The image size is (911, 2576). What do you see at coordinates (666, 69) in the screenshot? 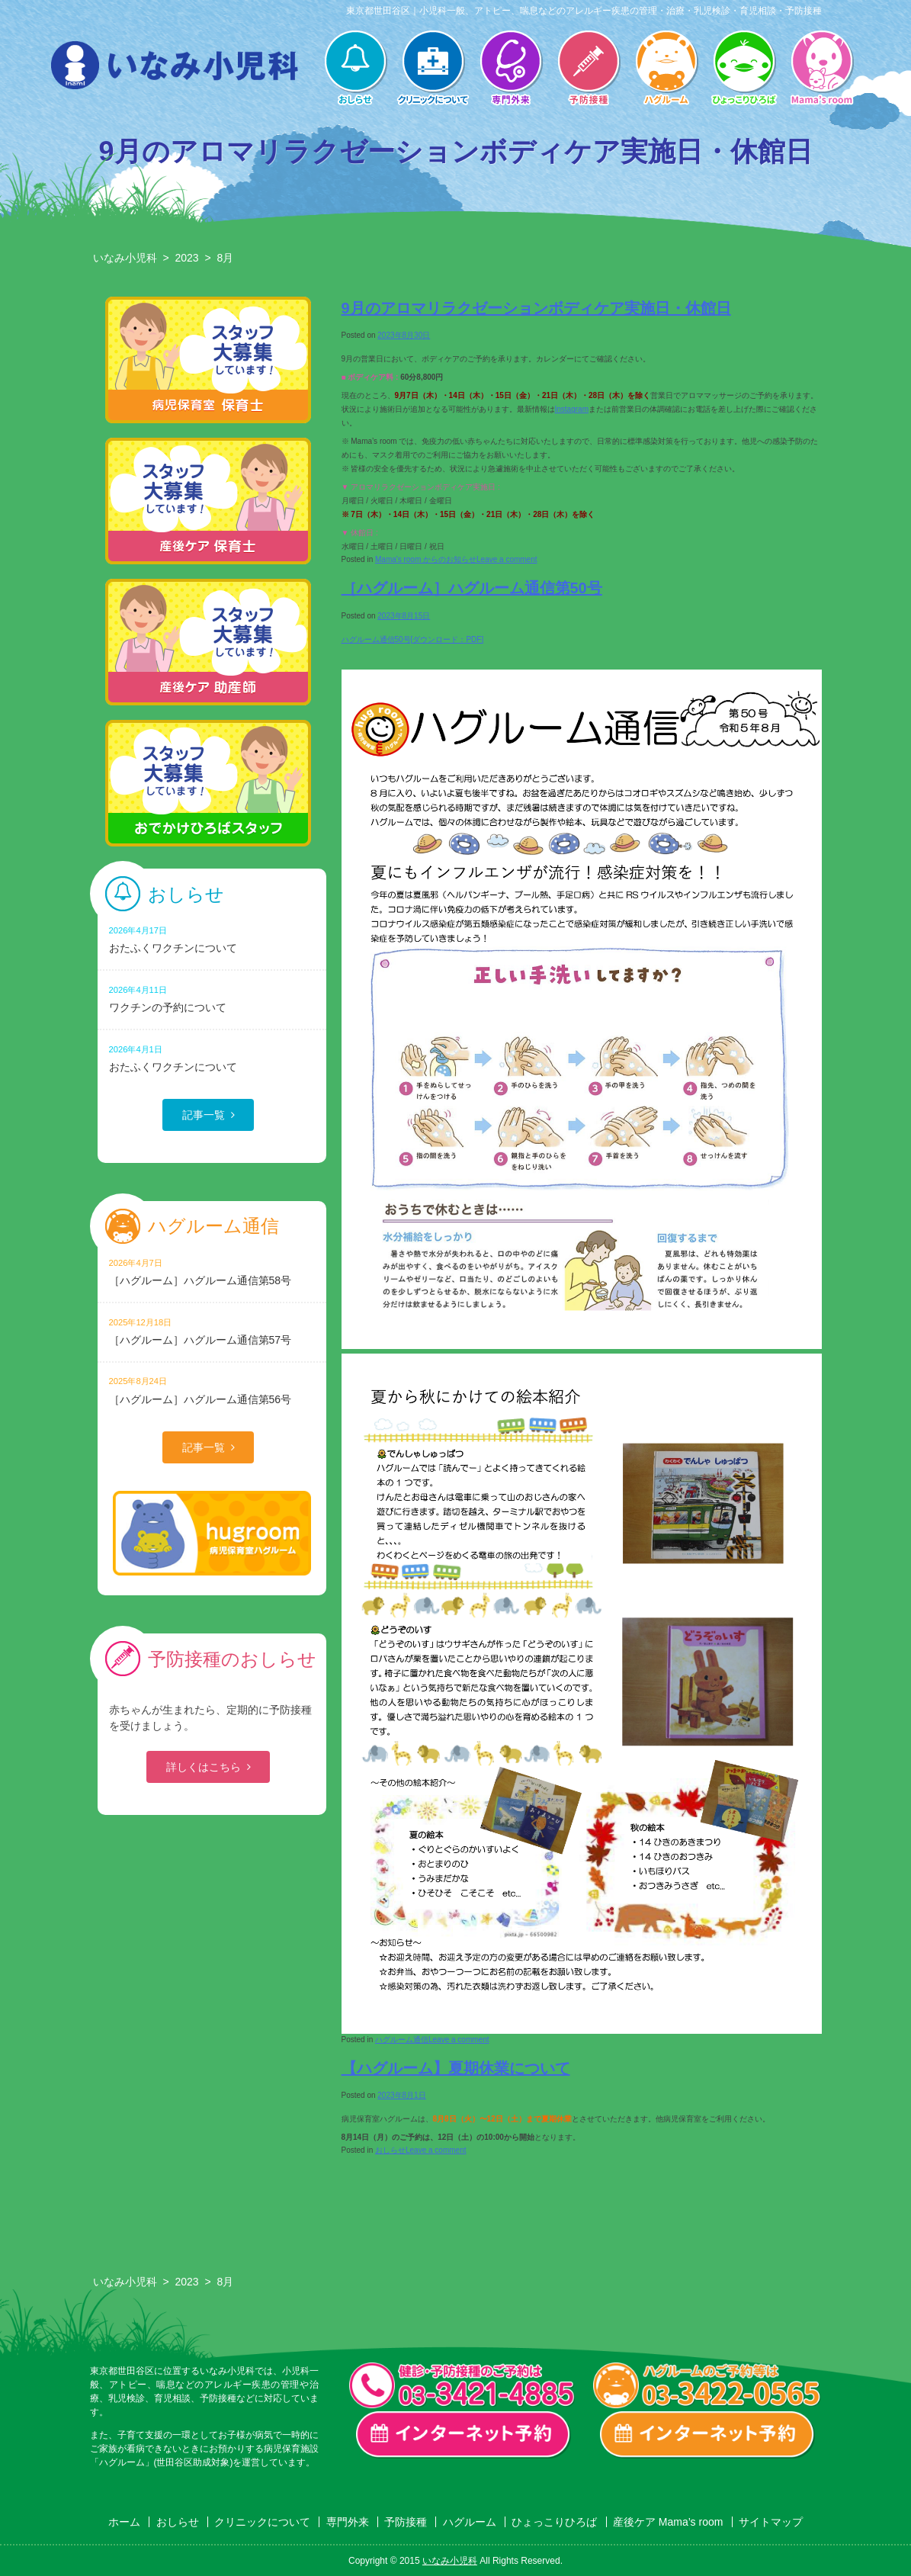
I see `ハグルーム` at bounding box center [666, 69].